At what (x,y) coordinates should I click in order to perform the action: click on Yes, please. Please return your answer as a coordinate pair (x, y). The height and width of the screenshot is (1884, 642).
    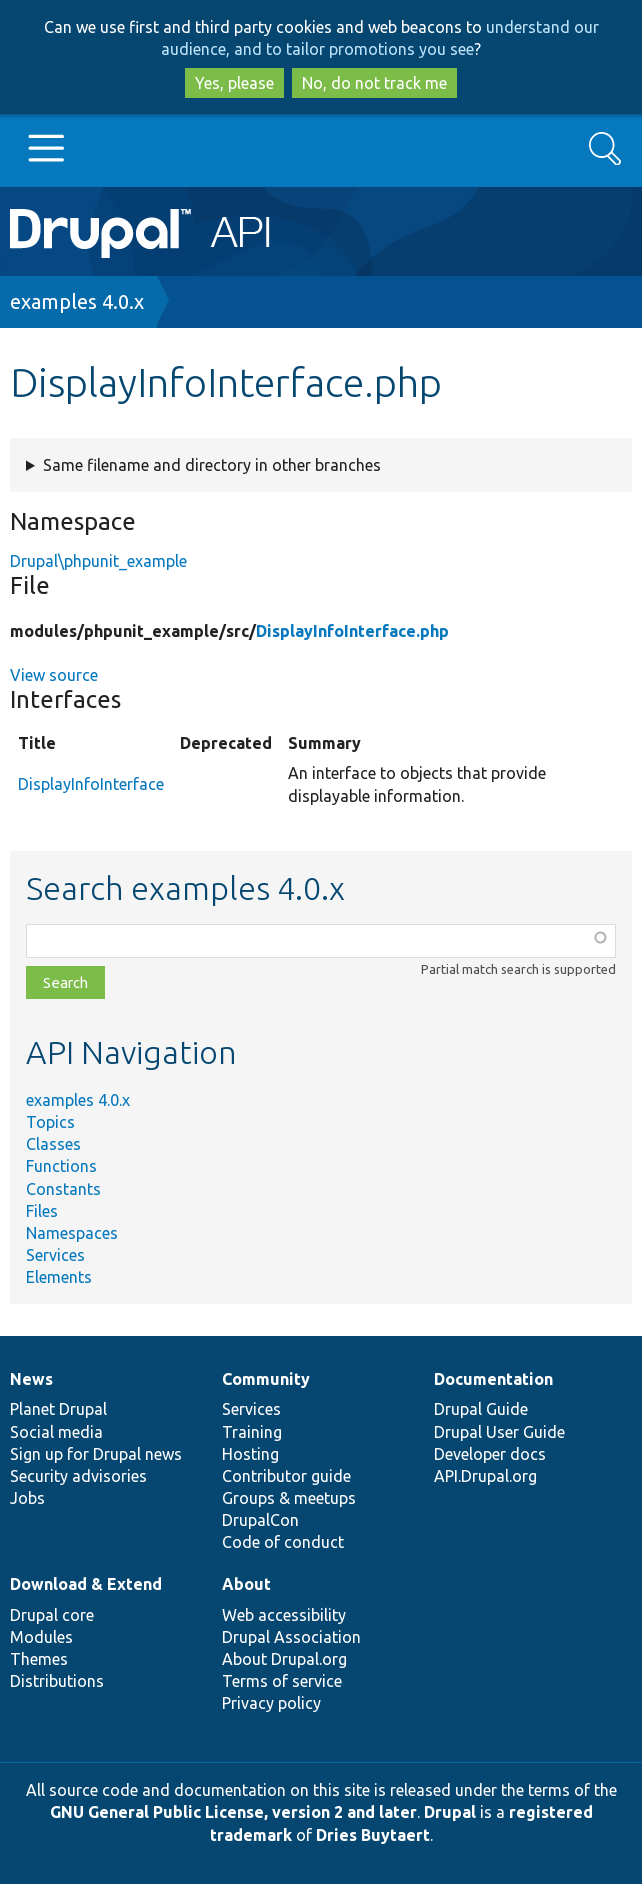
    Looking at the image, I should click on (234, 83).